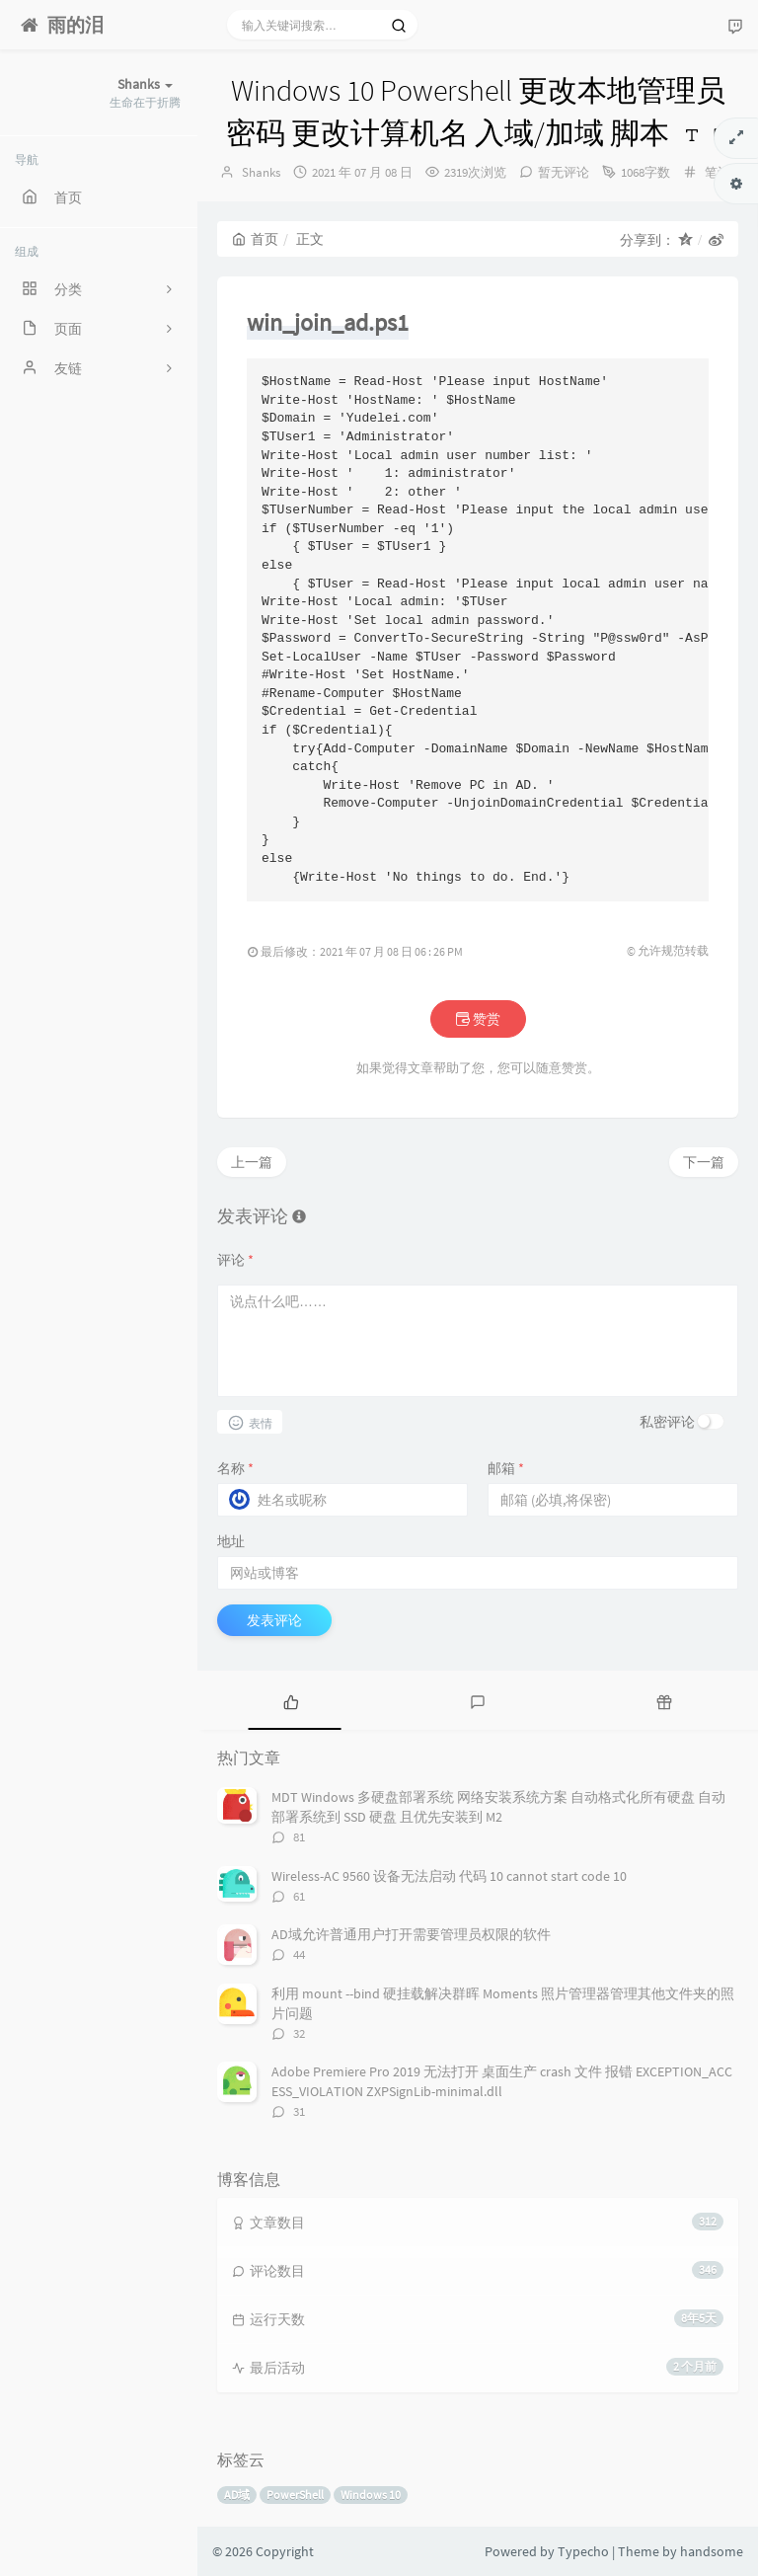 This screenshot has height=2576, width=758. I want to click on 赞赏, so click(478, 1019).